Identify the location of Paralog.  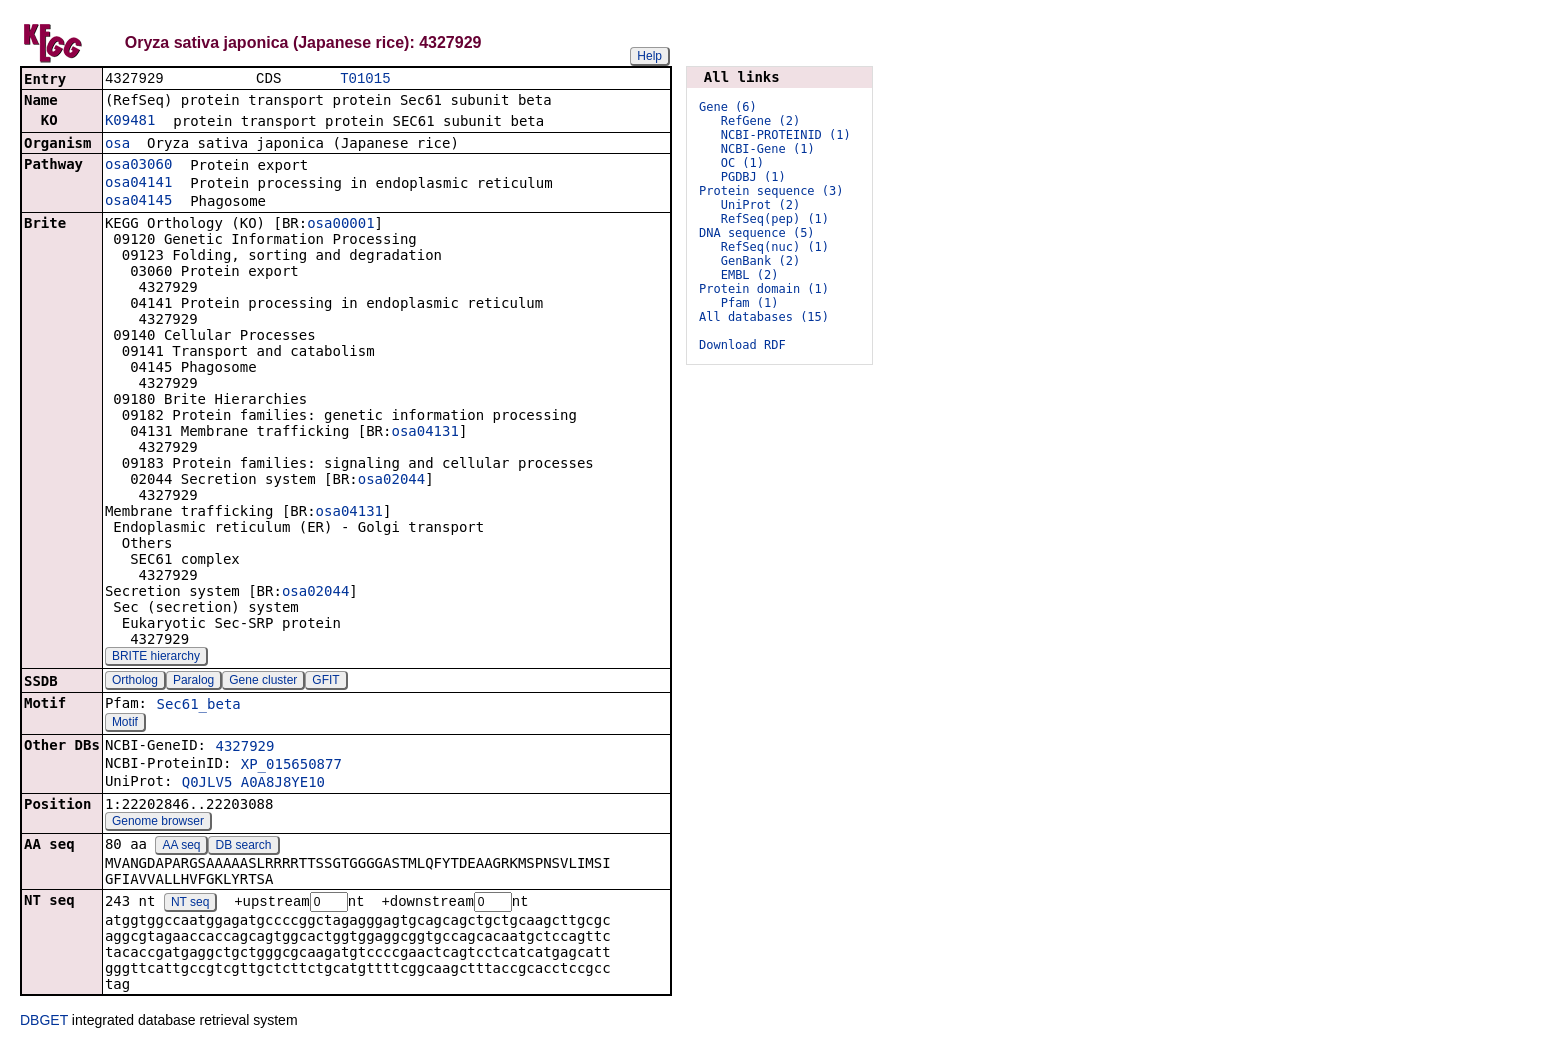
(193, 682).